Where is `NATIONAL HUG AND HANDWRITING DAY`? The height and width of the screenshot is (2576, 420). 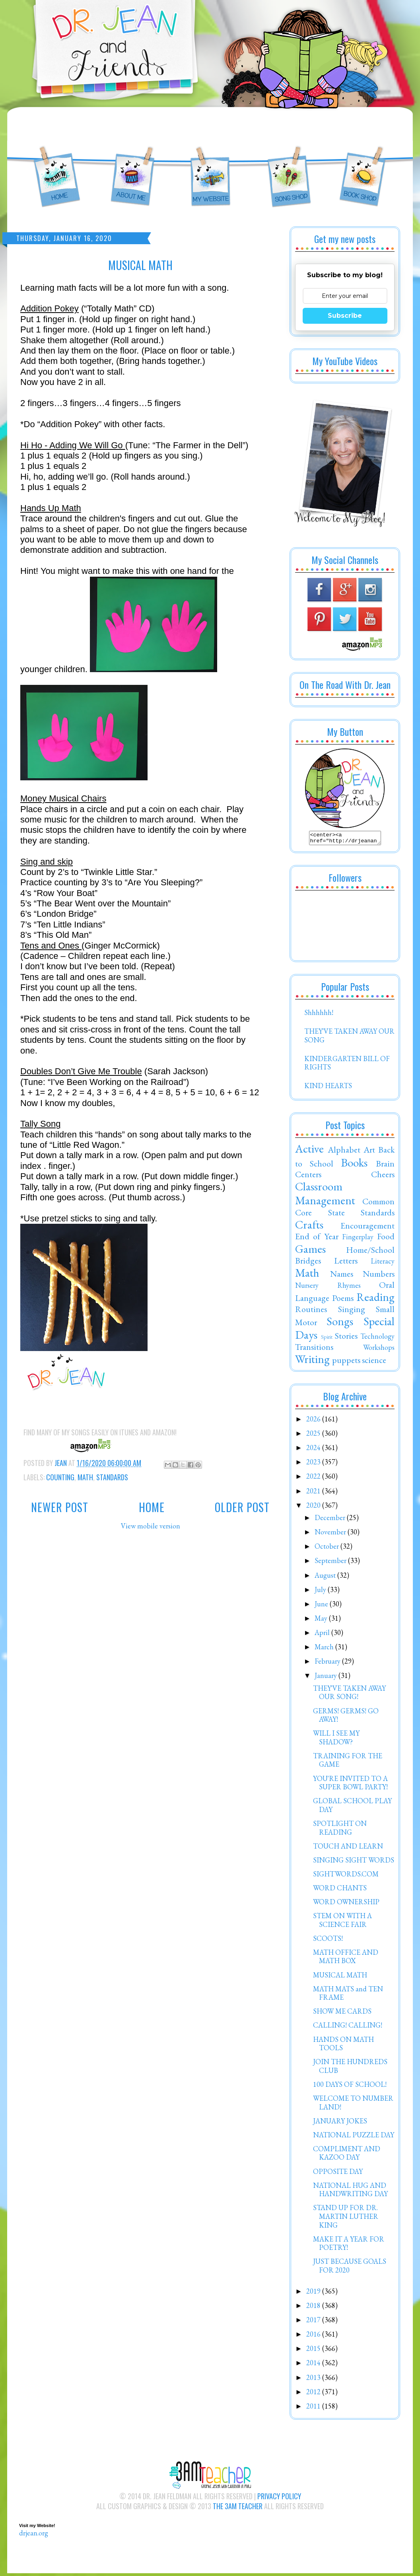 NATIONAL HUG AND HANDWRITING DAY is located at coordinates (350, 2192).